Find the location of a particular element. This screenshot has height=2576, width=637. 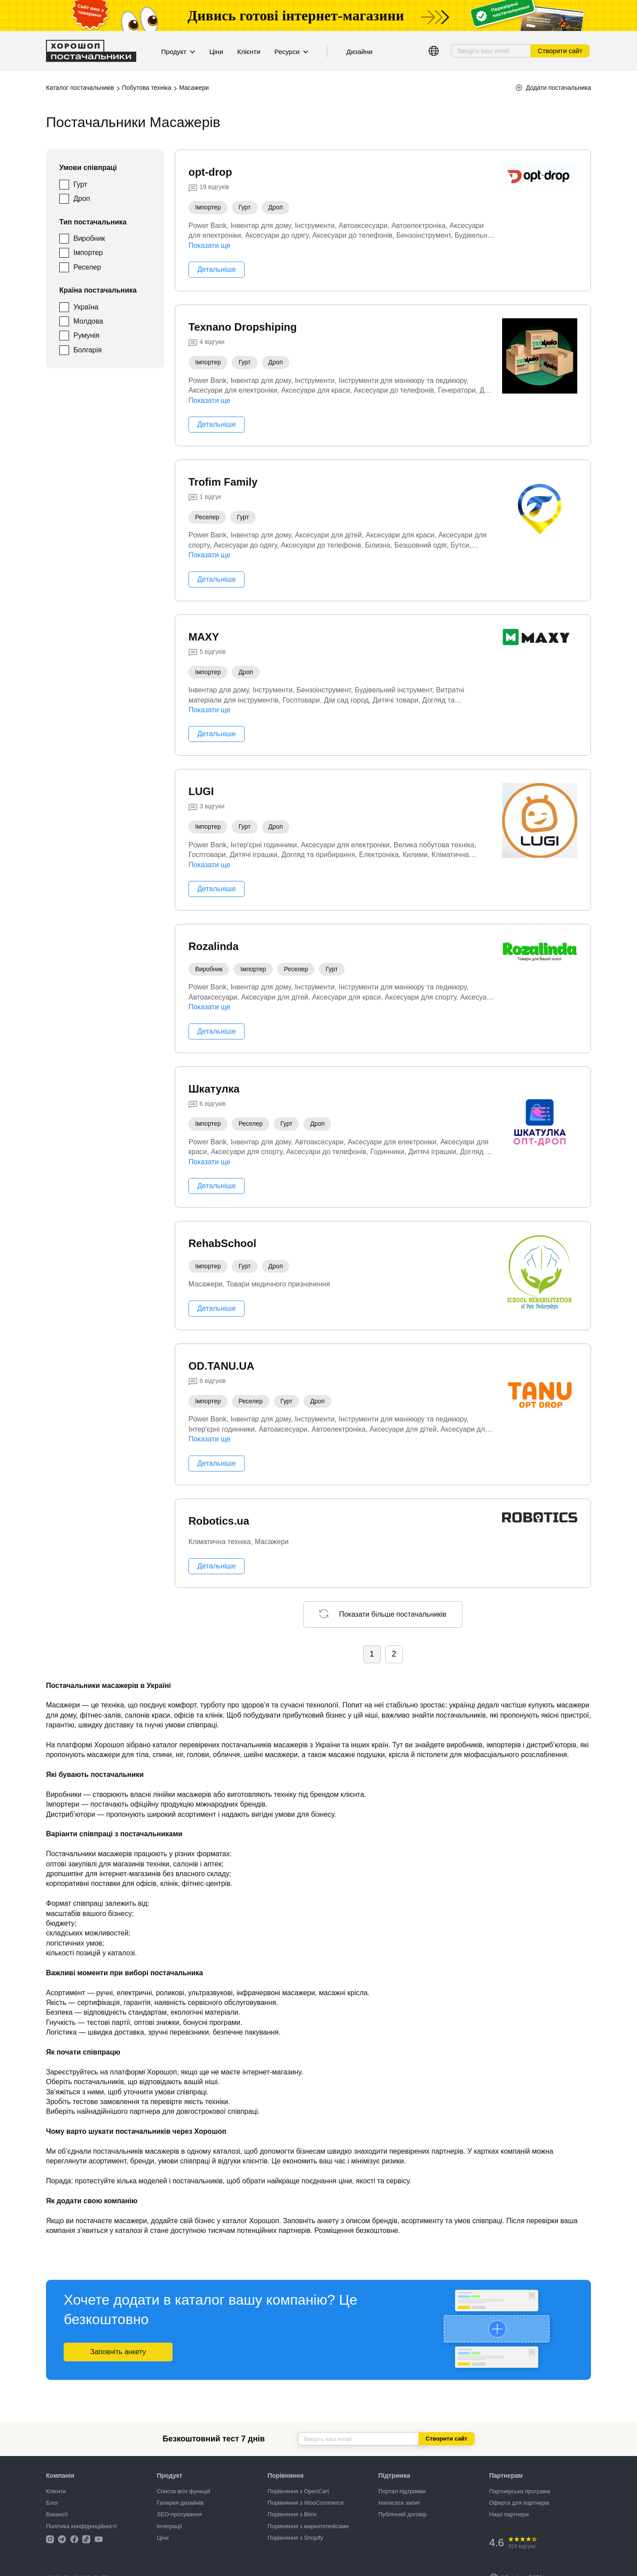

Імпортер is located at coordinates (88, 252).